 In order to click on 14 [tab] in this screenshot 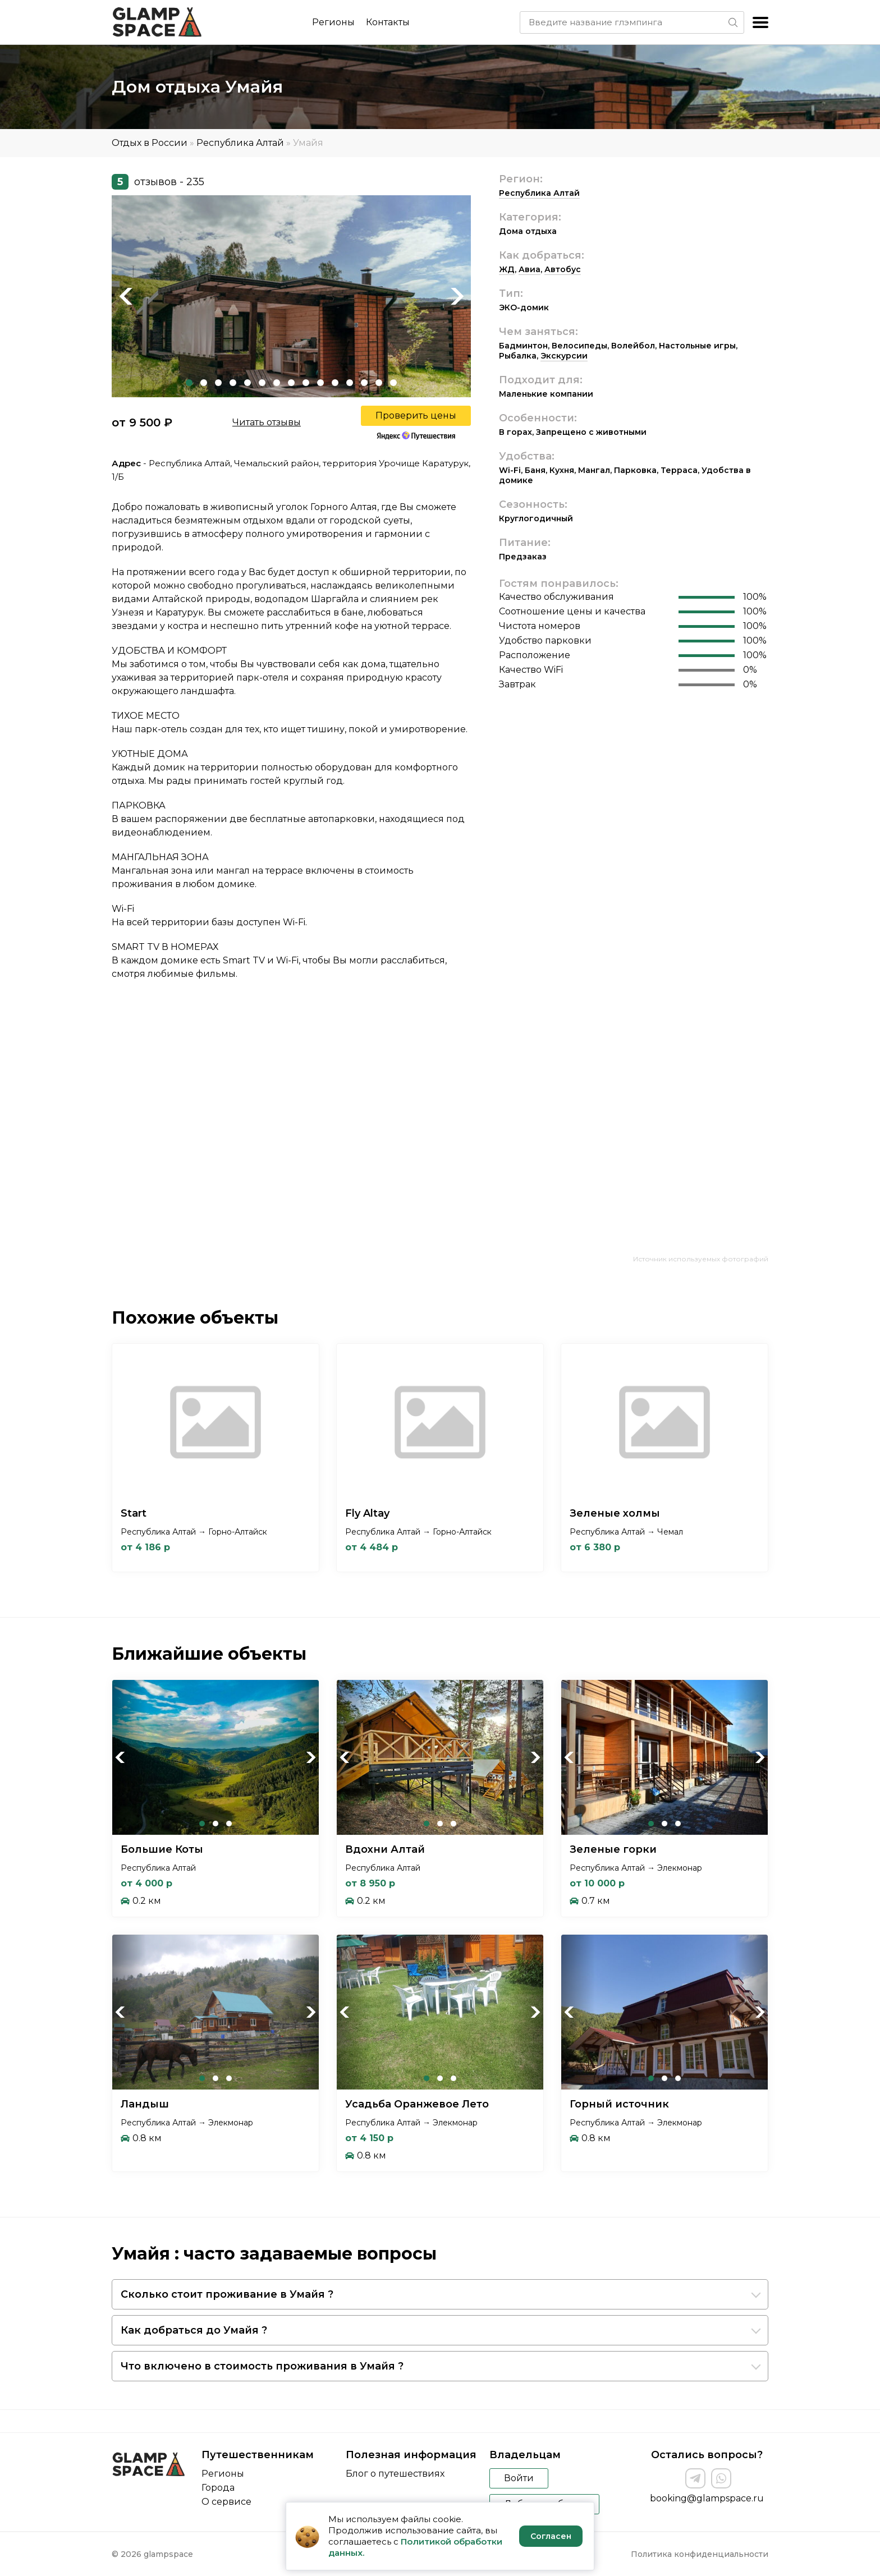, I will do `click(378, 382)`.